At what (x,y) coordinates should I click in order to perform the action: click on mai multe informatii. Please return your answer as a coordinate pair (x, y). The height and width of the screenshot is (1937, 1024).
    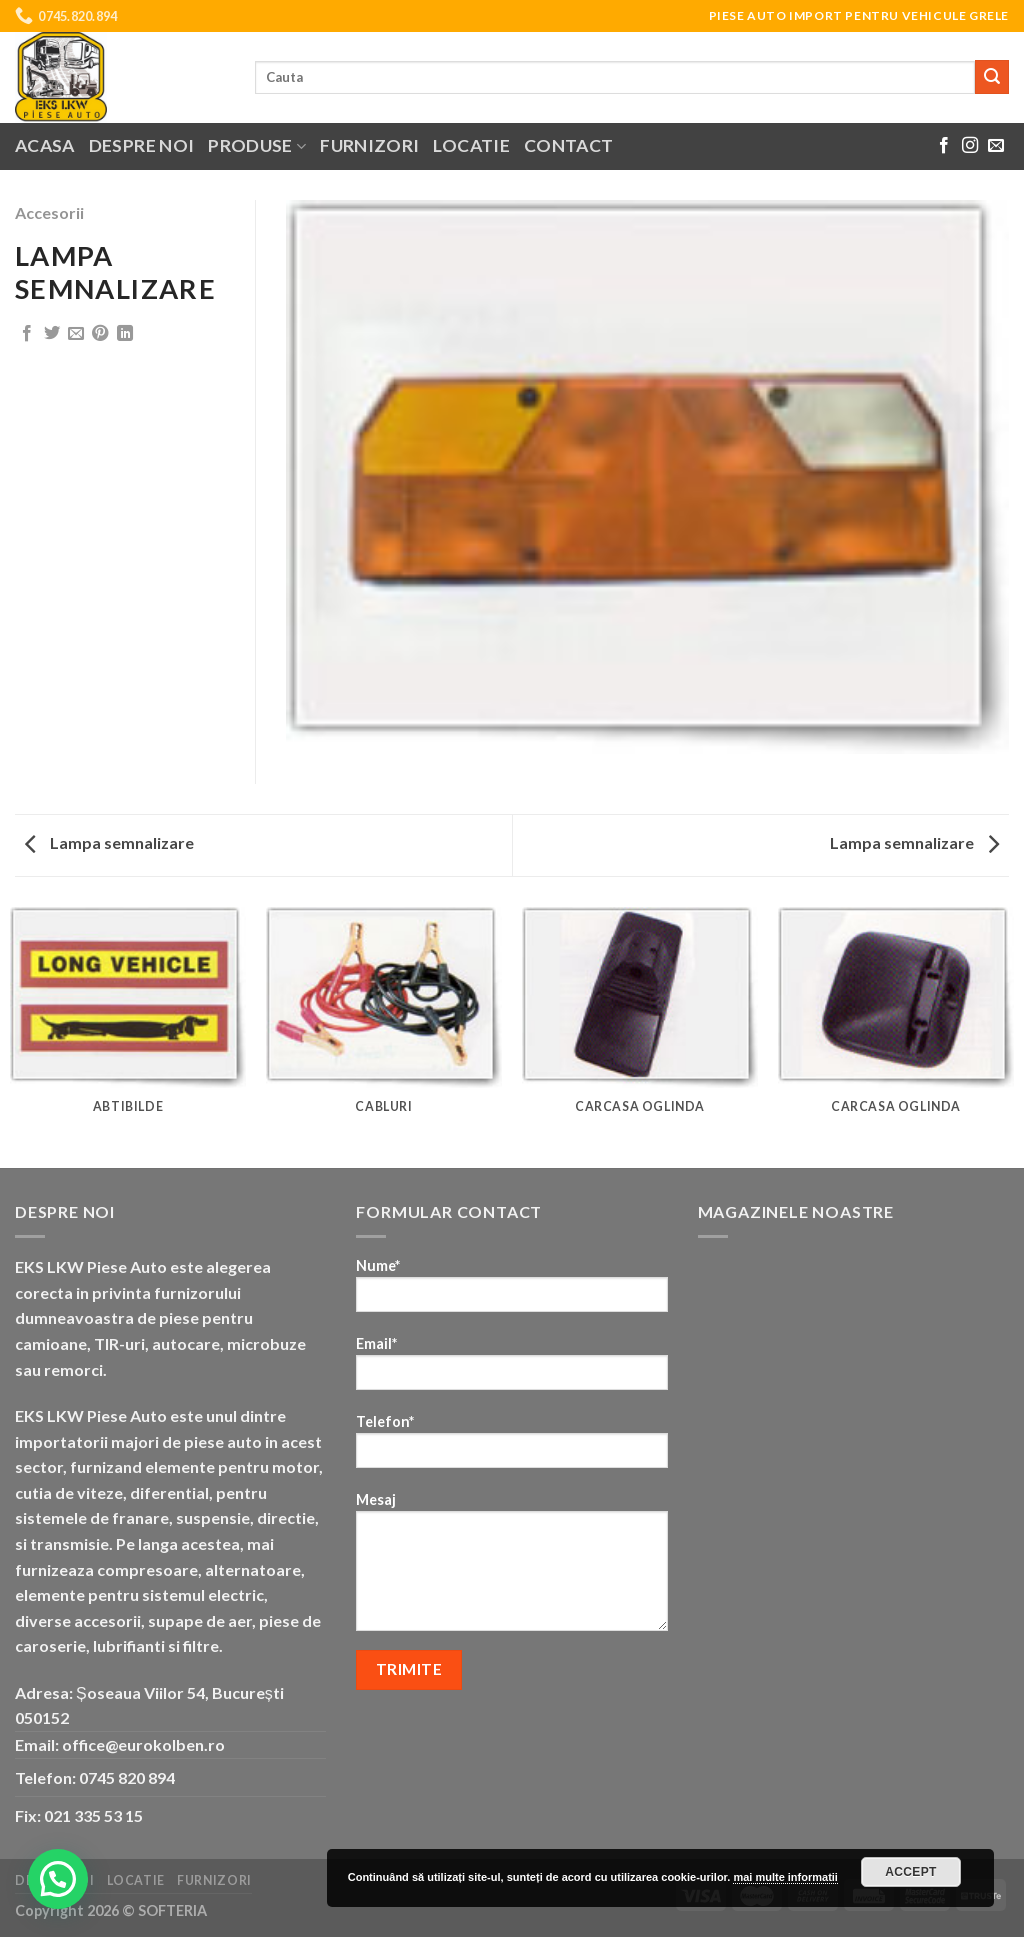
    Looking at the image, I should click on (785, 1877).